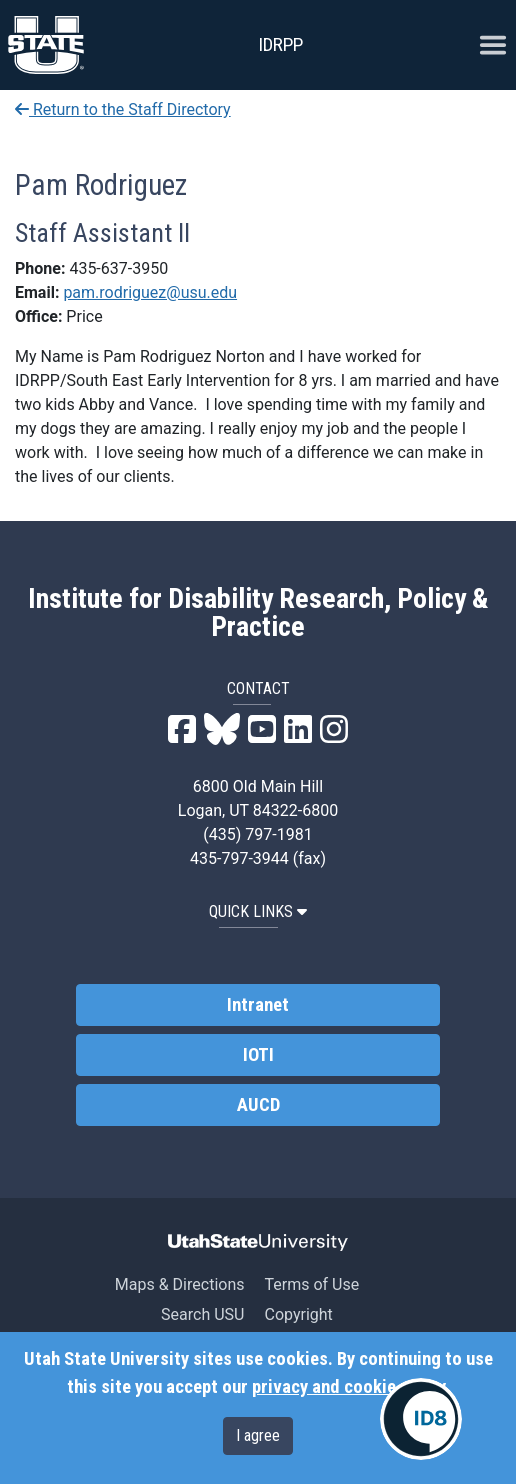  Describe the element at coordinates (258, 911) in the screenshot. I see `QUICK LINKS [button]` at that location.